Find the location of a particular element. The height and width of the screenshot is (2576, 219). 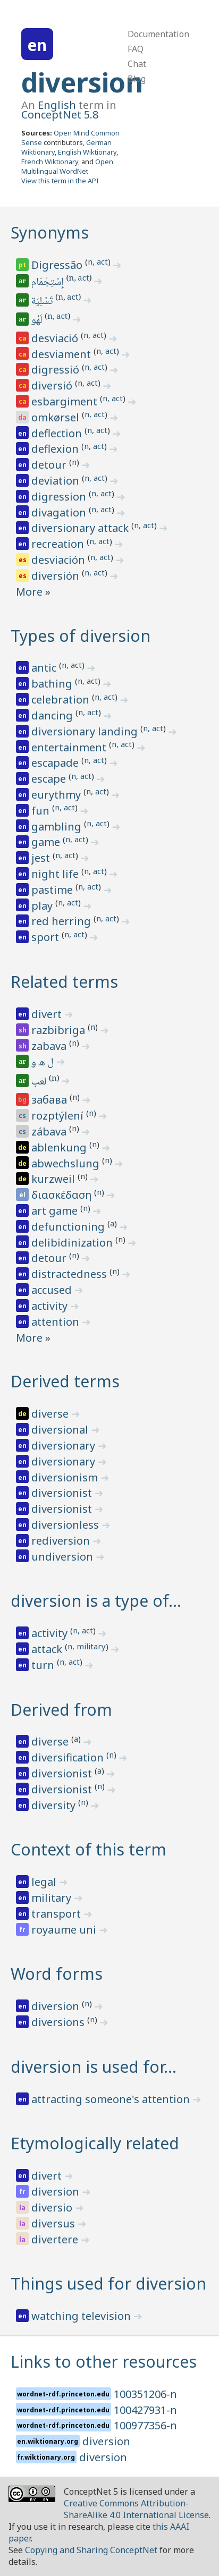

attack is located at coordinates (48, 1649).